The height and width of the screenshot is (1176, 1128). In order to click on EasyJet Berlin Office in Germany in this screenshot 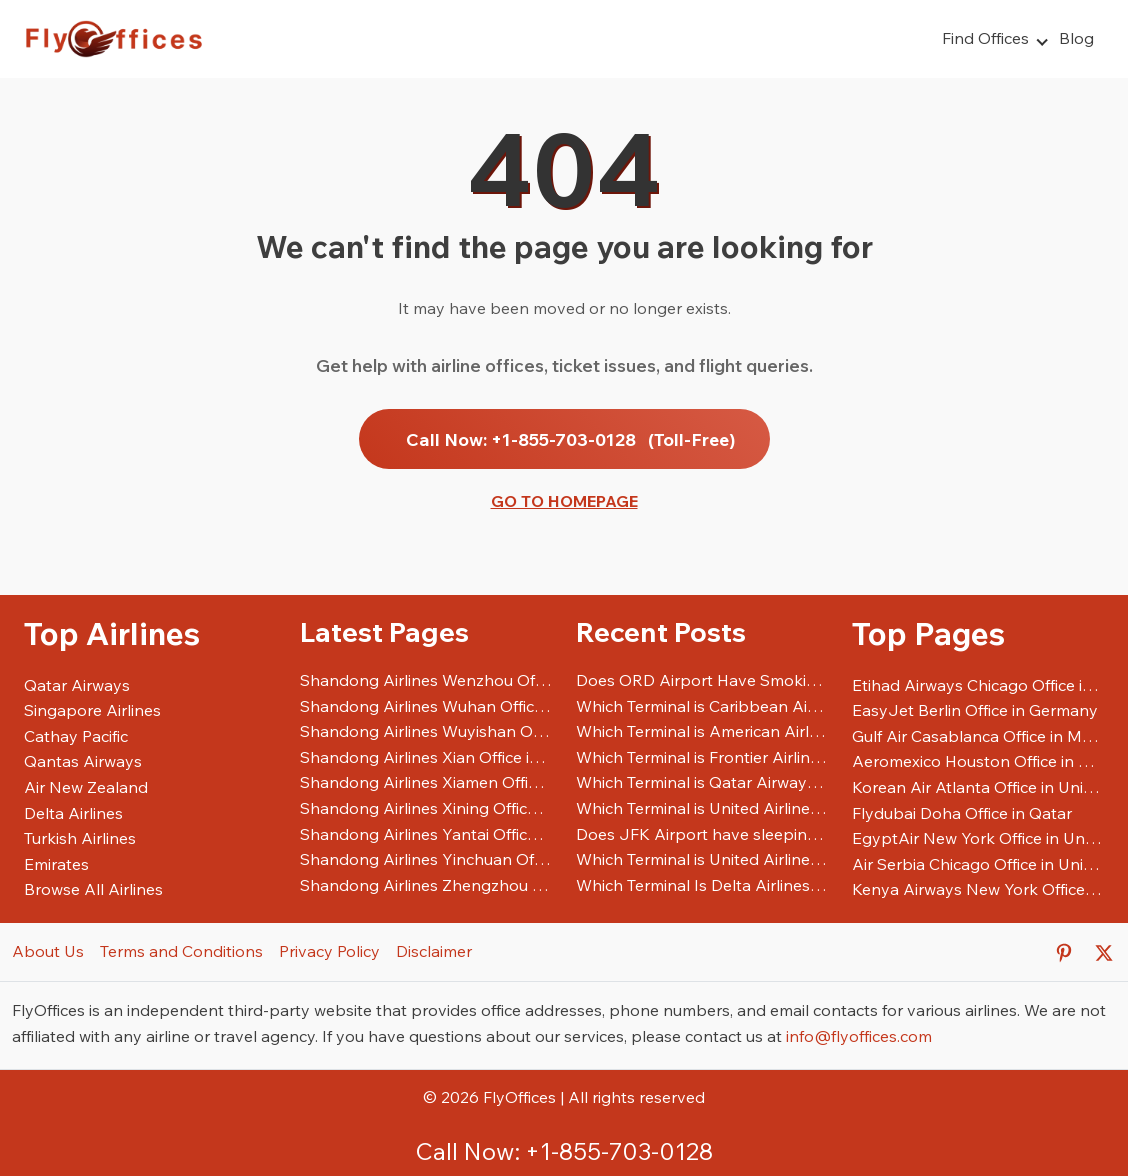, I will do `click(975, 710)`.